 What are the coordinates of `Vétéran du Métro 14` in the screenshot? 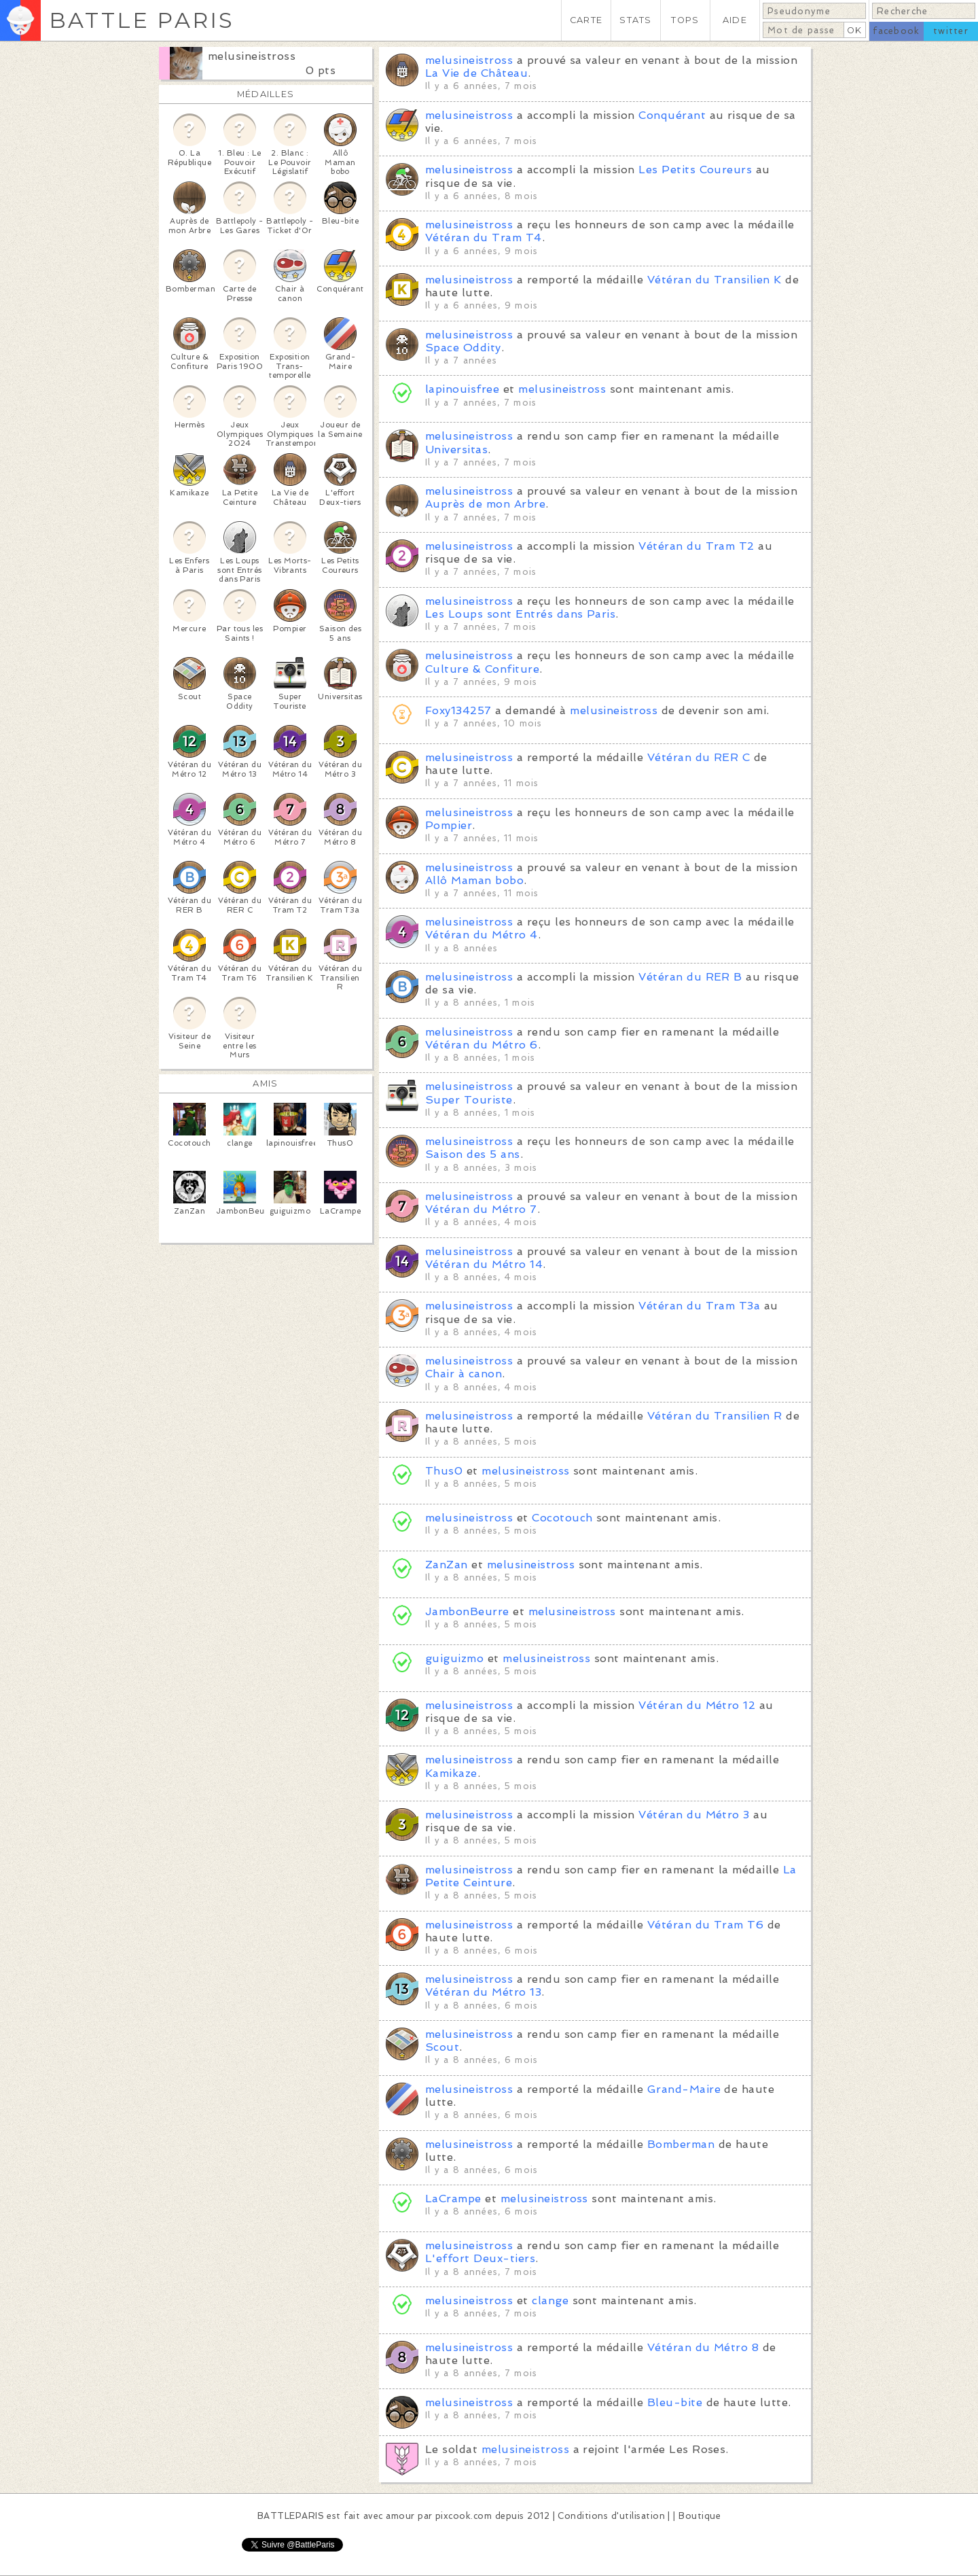 It's located at (484, 1264).